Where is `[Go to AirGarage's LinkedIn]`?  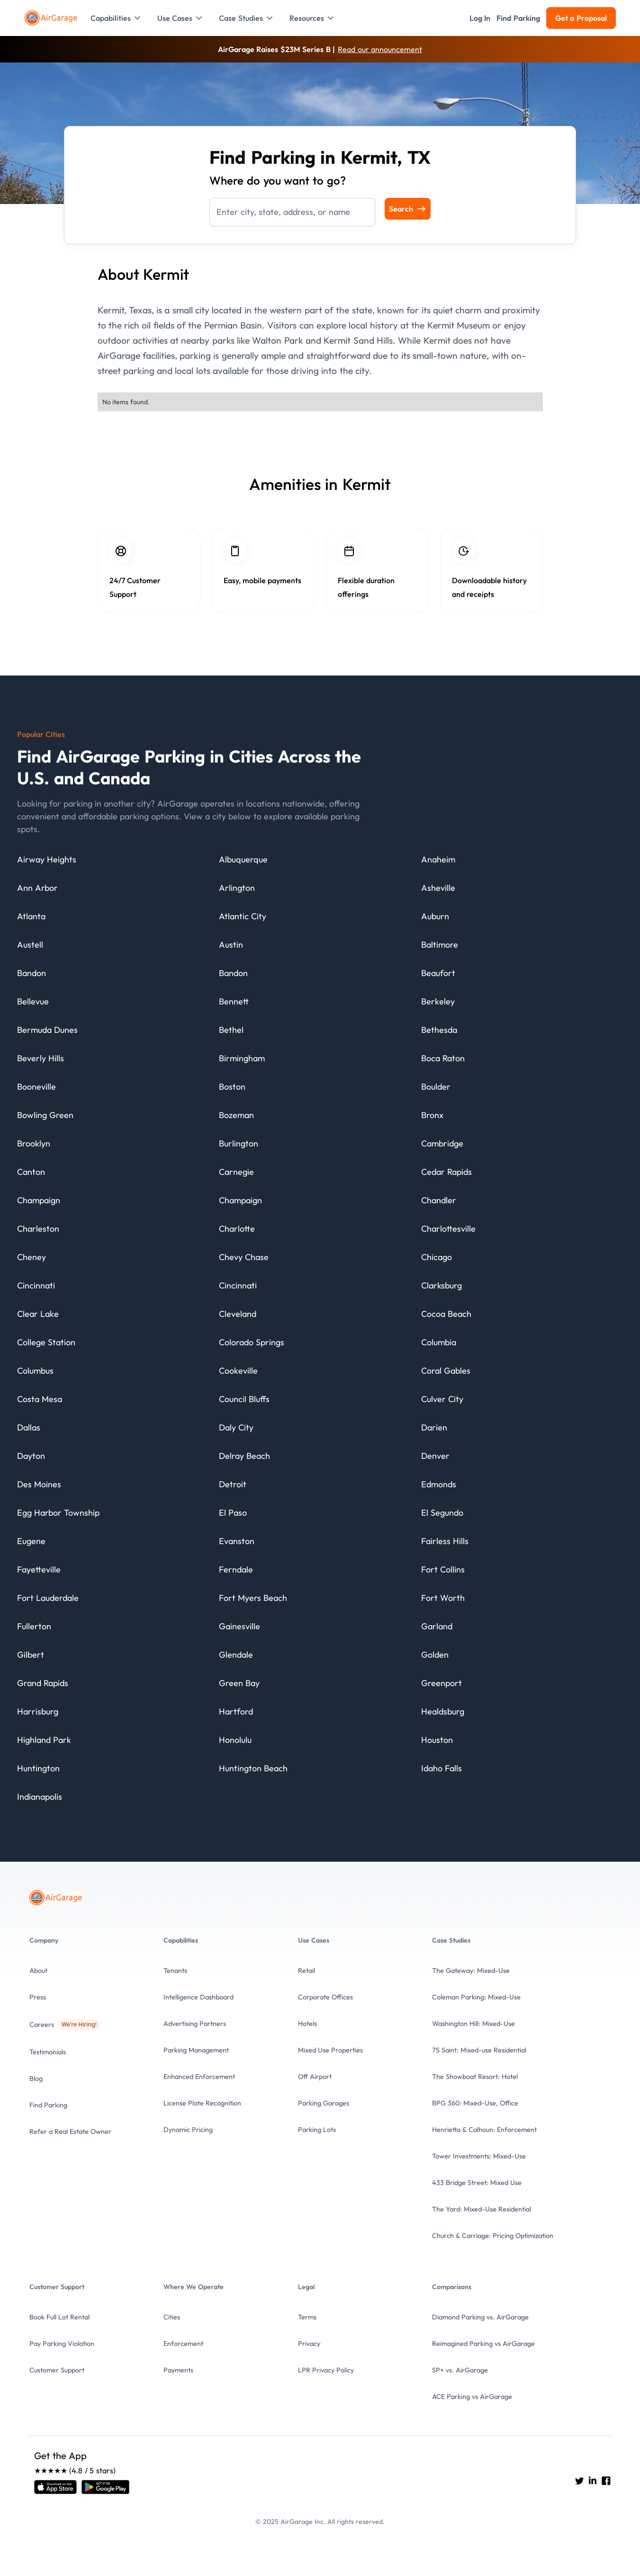
[Go to AirGarage's LinkedIn] is located at coordinates (592, 2480).